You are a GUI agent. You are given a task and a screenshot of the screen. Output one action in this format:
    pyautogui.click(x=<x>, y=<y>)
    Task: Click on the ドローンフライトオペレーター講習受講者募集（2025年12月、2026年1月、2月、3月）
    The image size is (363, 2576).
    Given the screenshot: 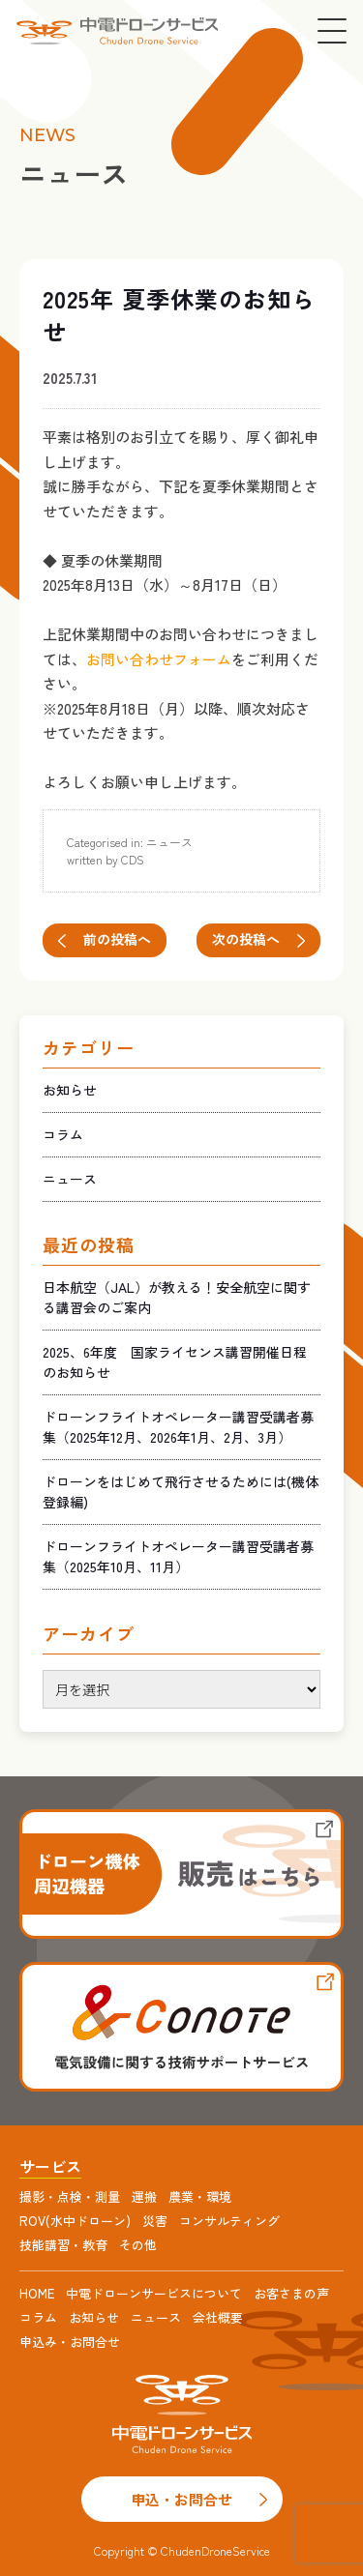 What is the action you would take?
    pyautogui.click(x=178, y=1427)
    